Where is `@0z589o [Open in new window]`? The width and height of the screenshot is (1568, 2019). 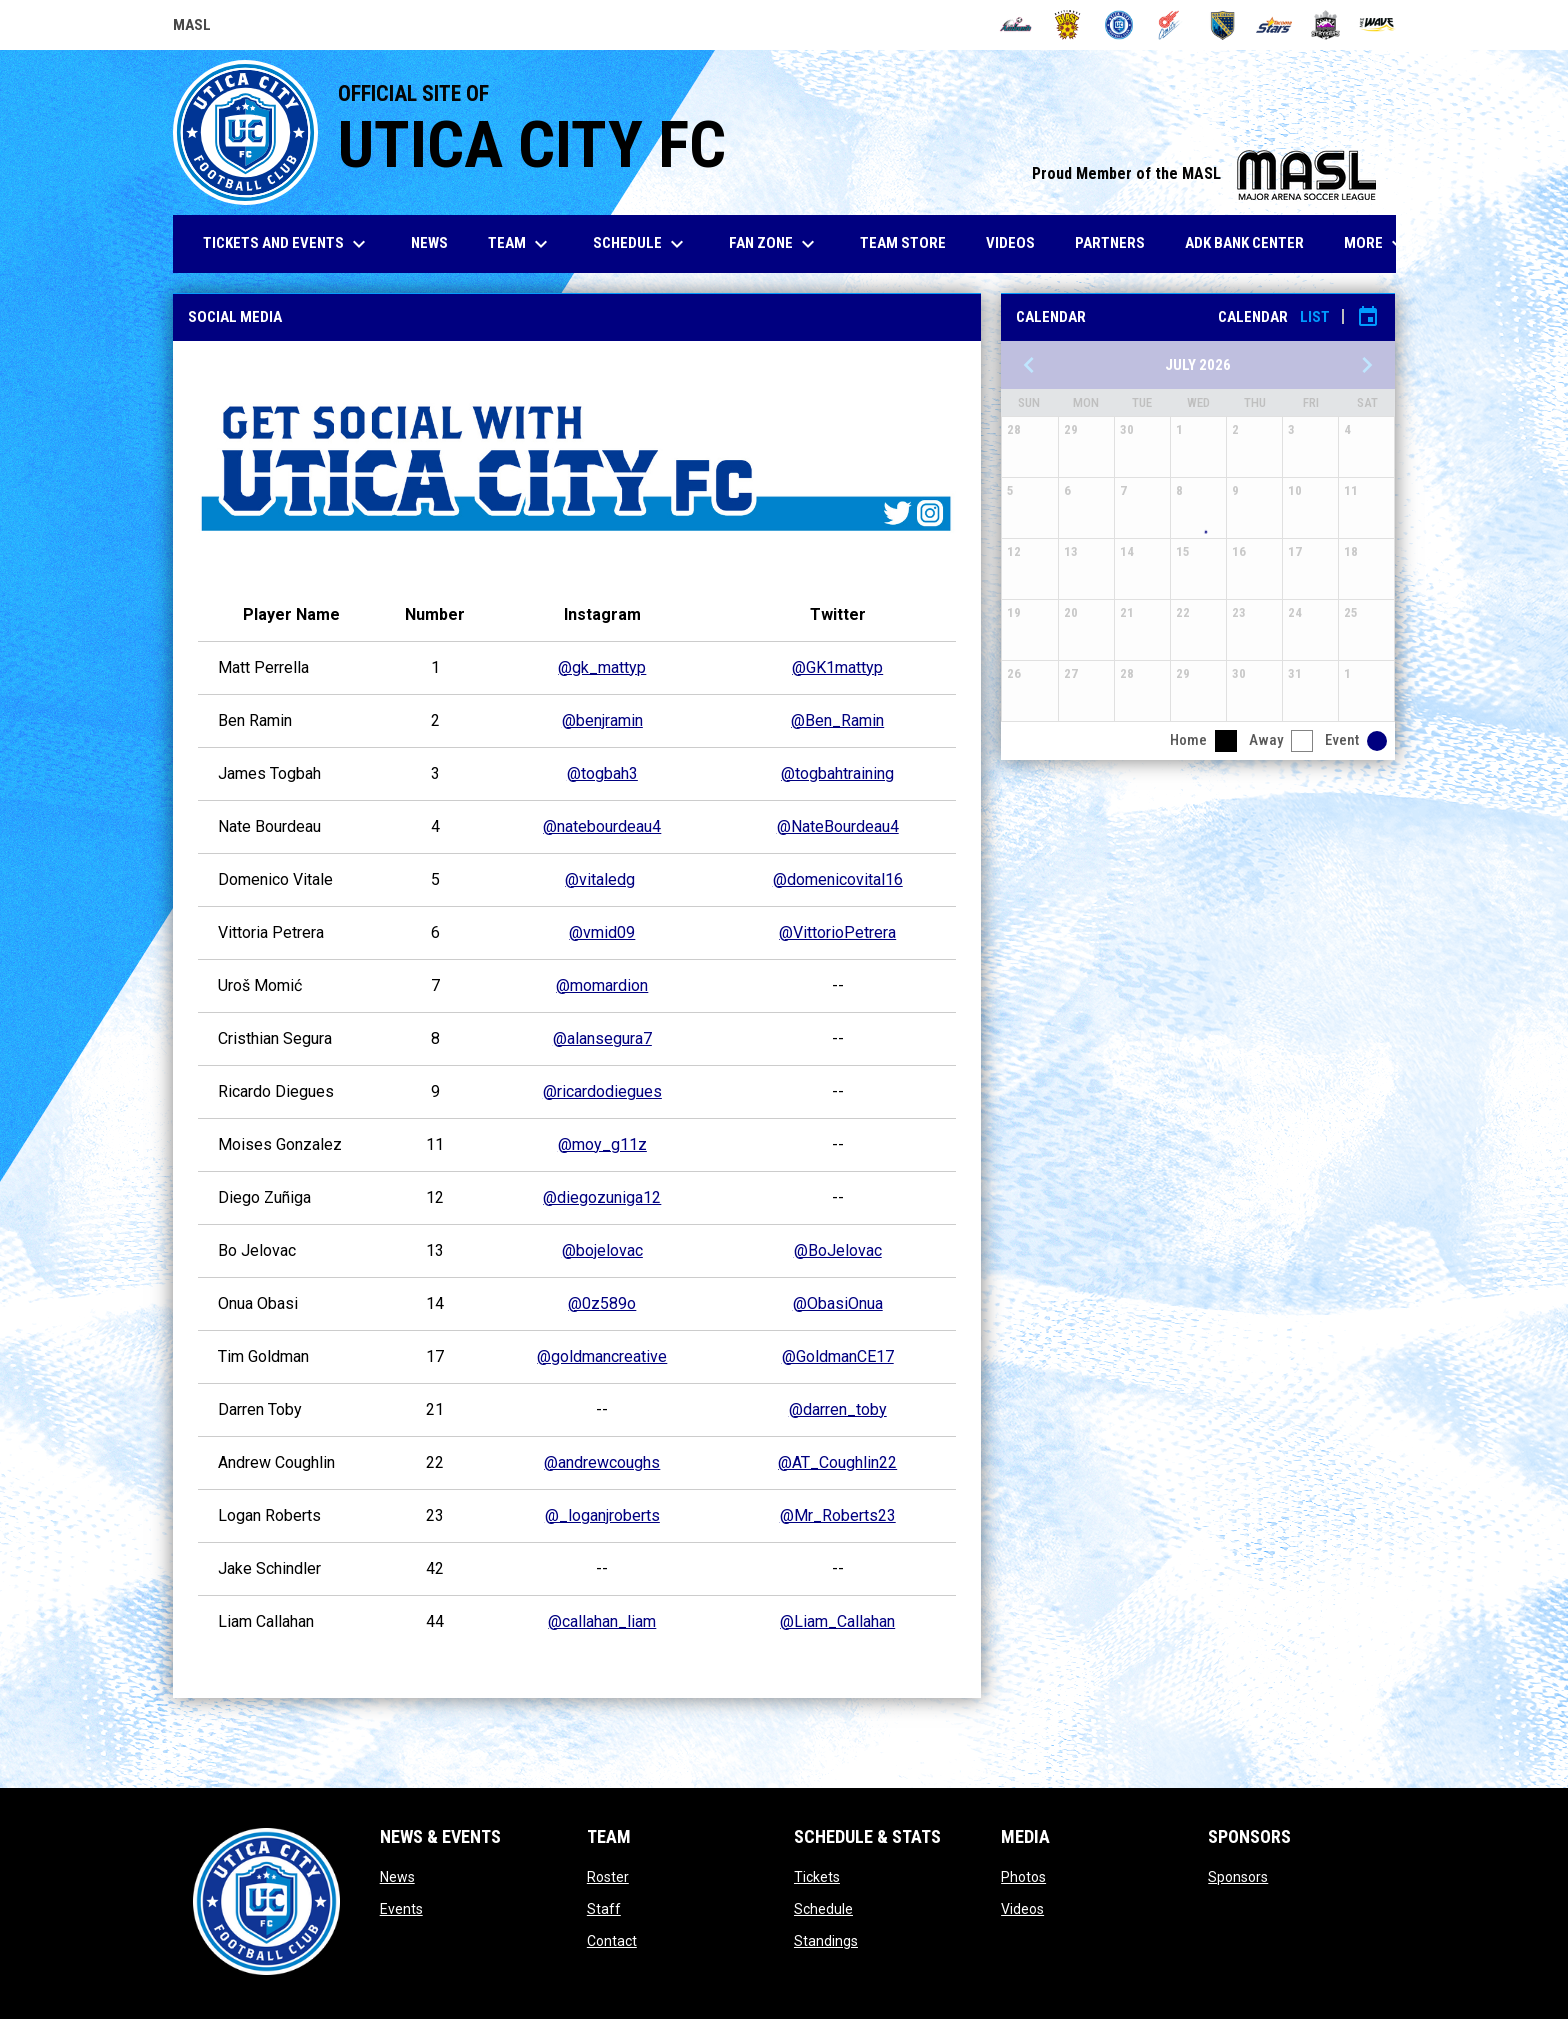
@0z589o [Open in new window] is located at coordinates (602, 1303).